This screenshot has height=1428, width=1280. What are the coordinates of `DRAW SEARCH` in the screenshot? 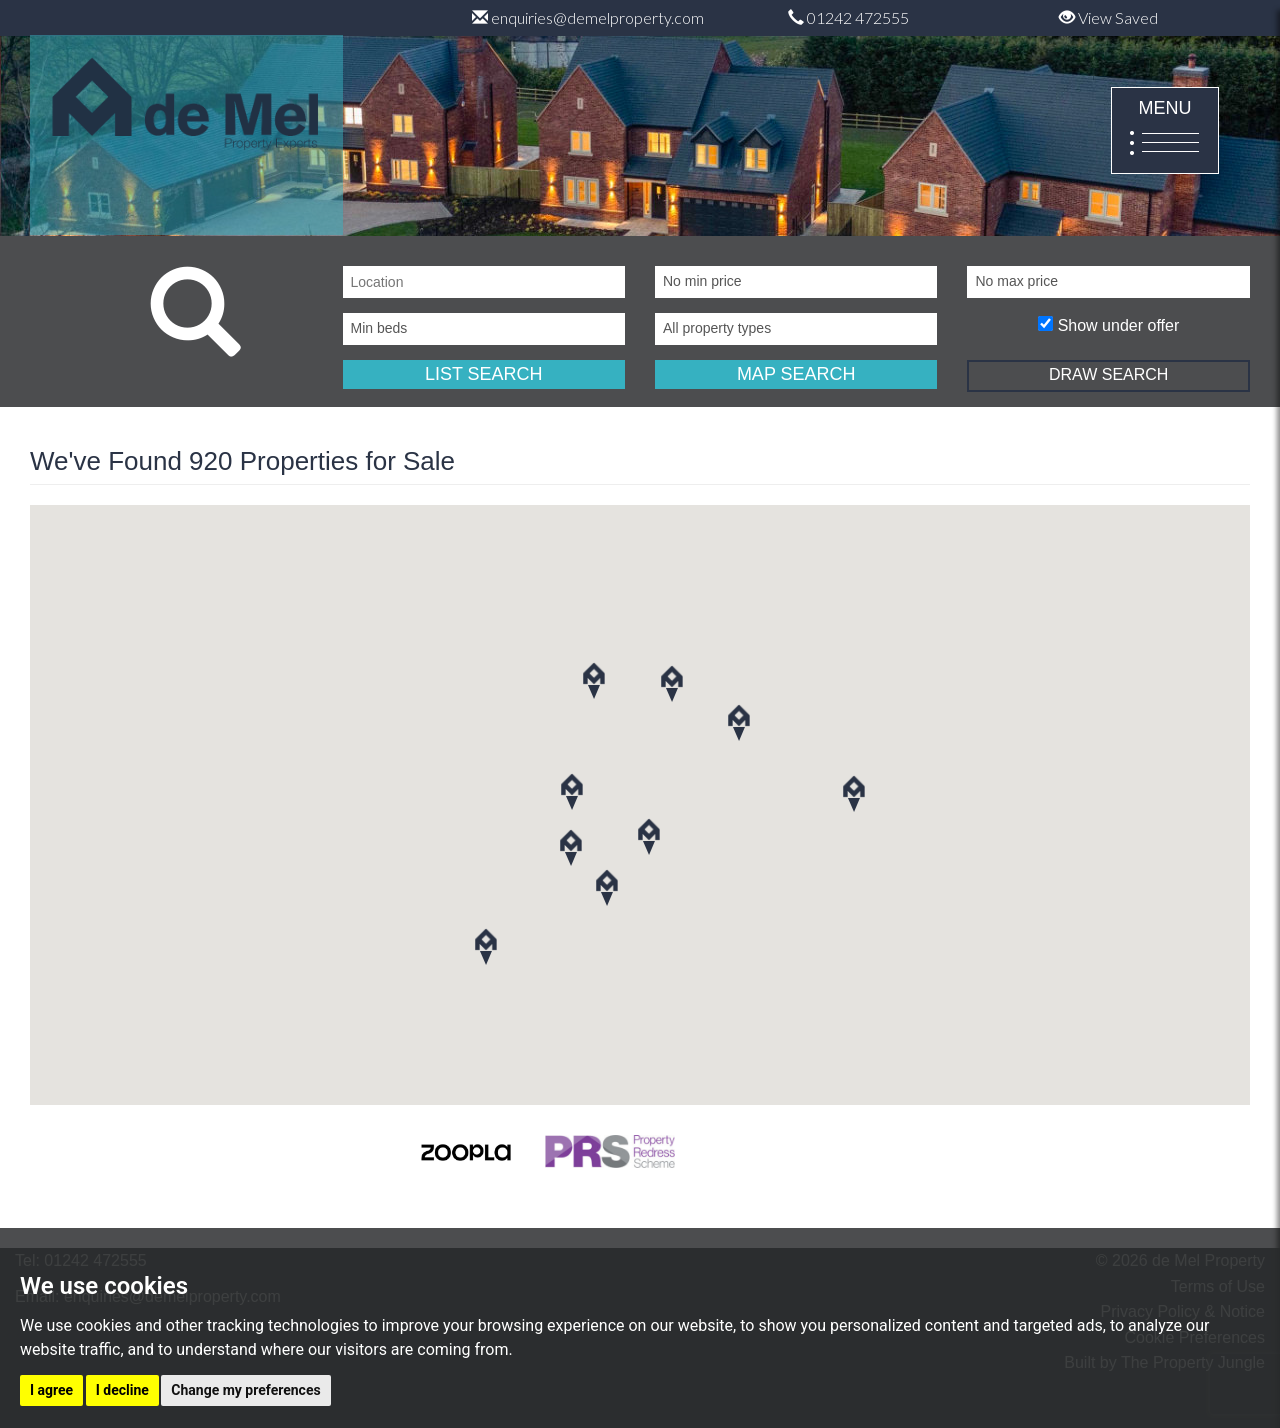 It's located at (1108, 374).